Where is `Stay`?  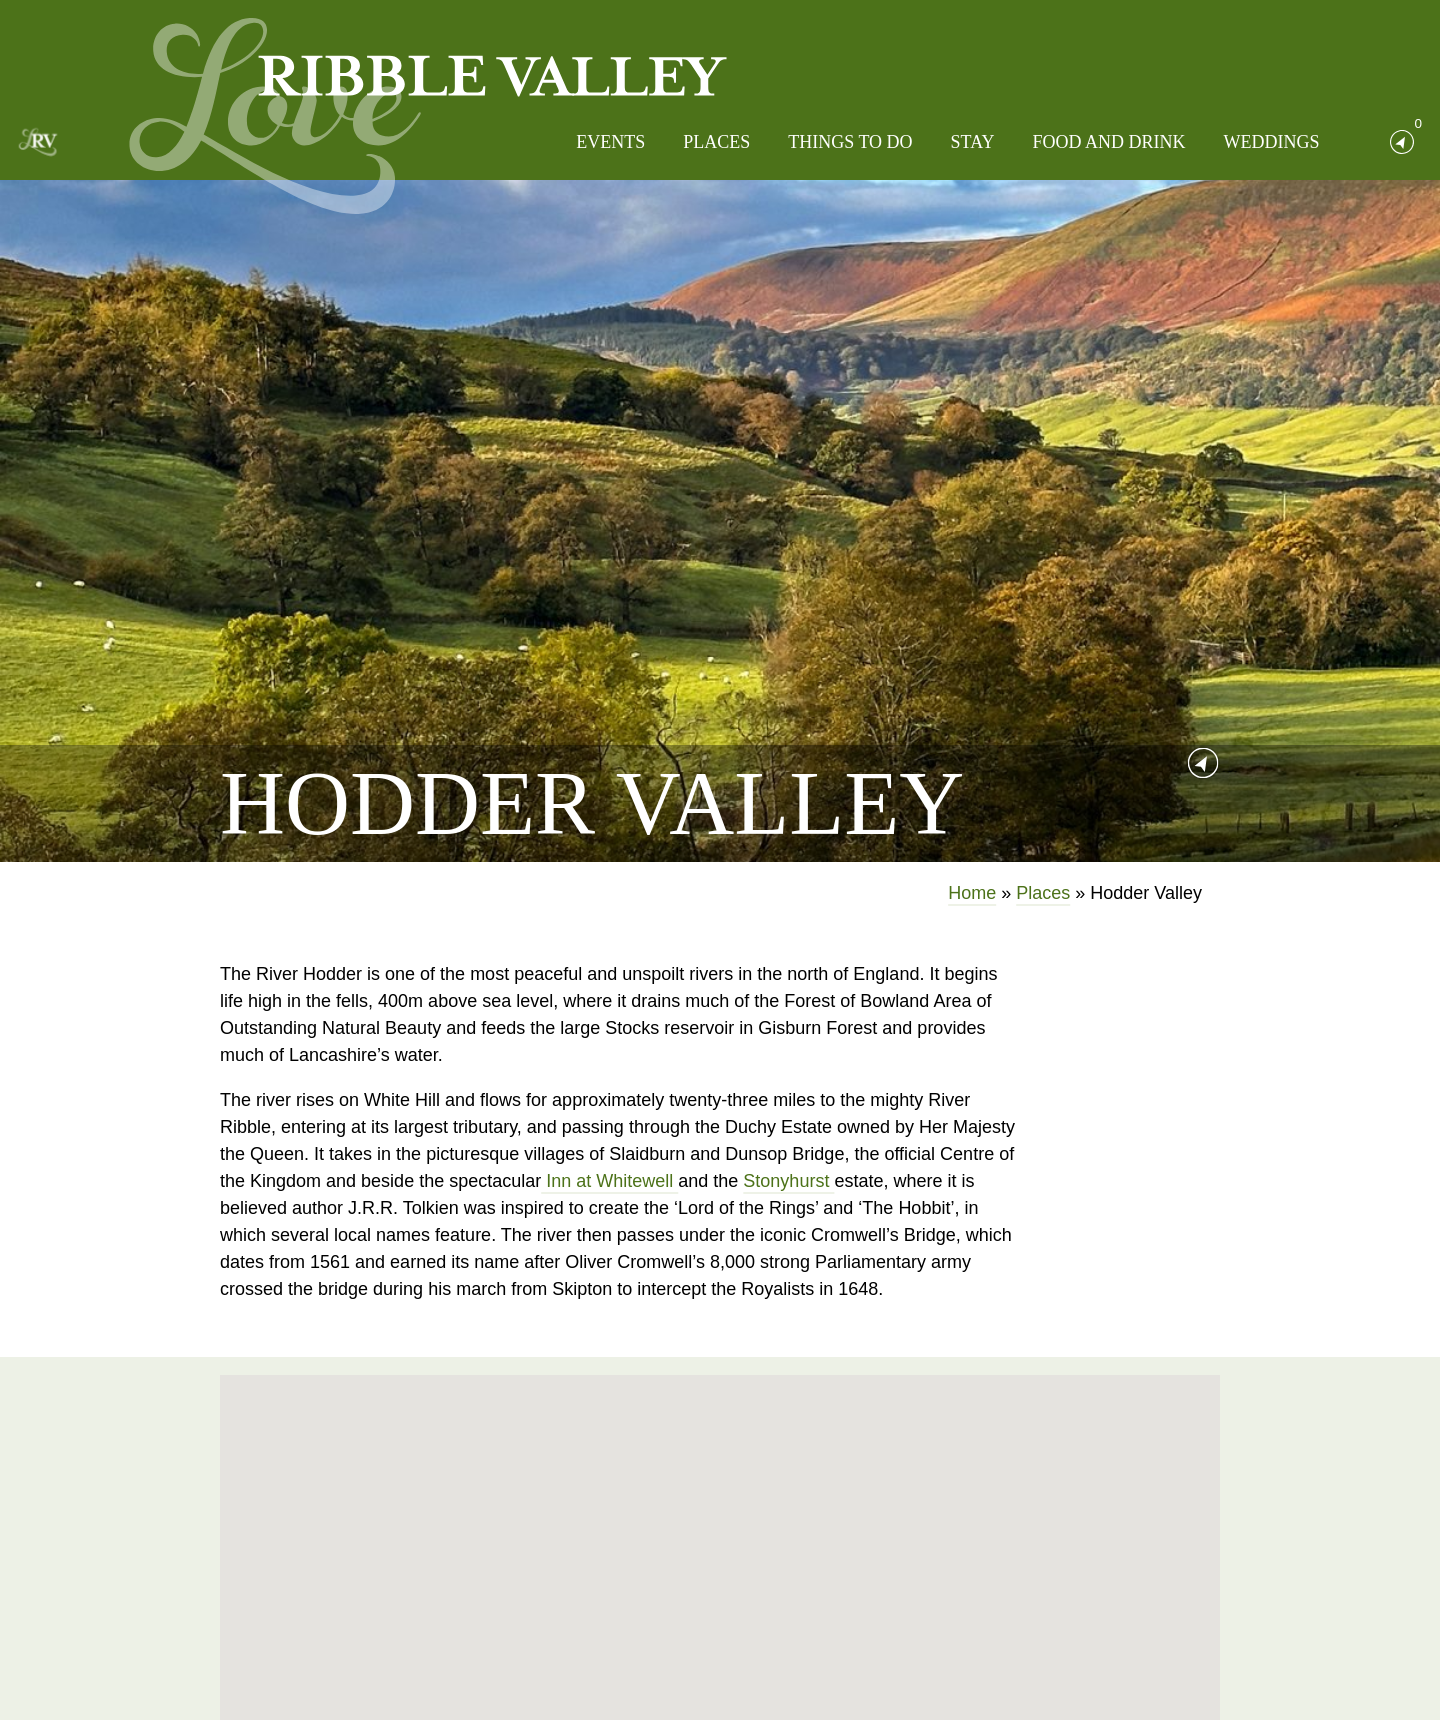 Stay is located at coordinates (973, 142).